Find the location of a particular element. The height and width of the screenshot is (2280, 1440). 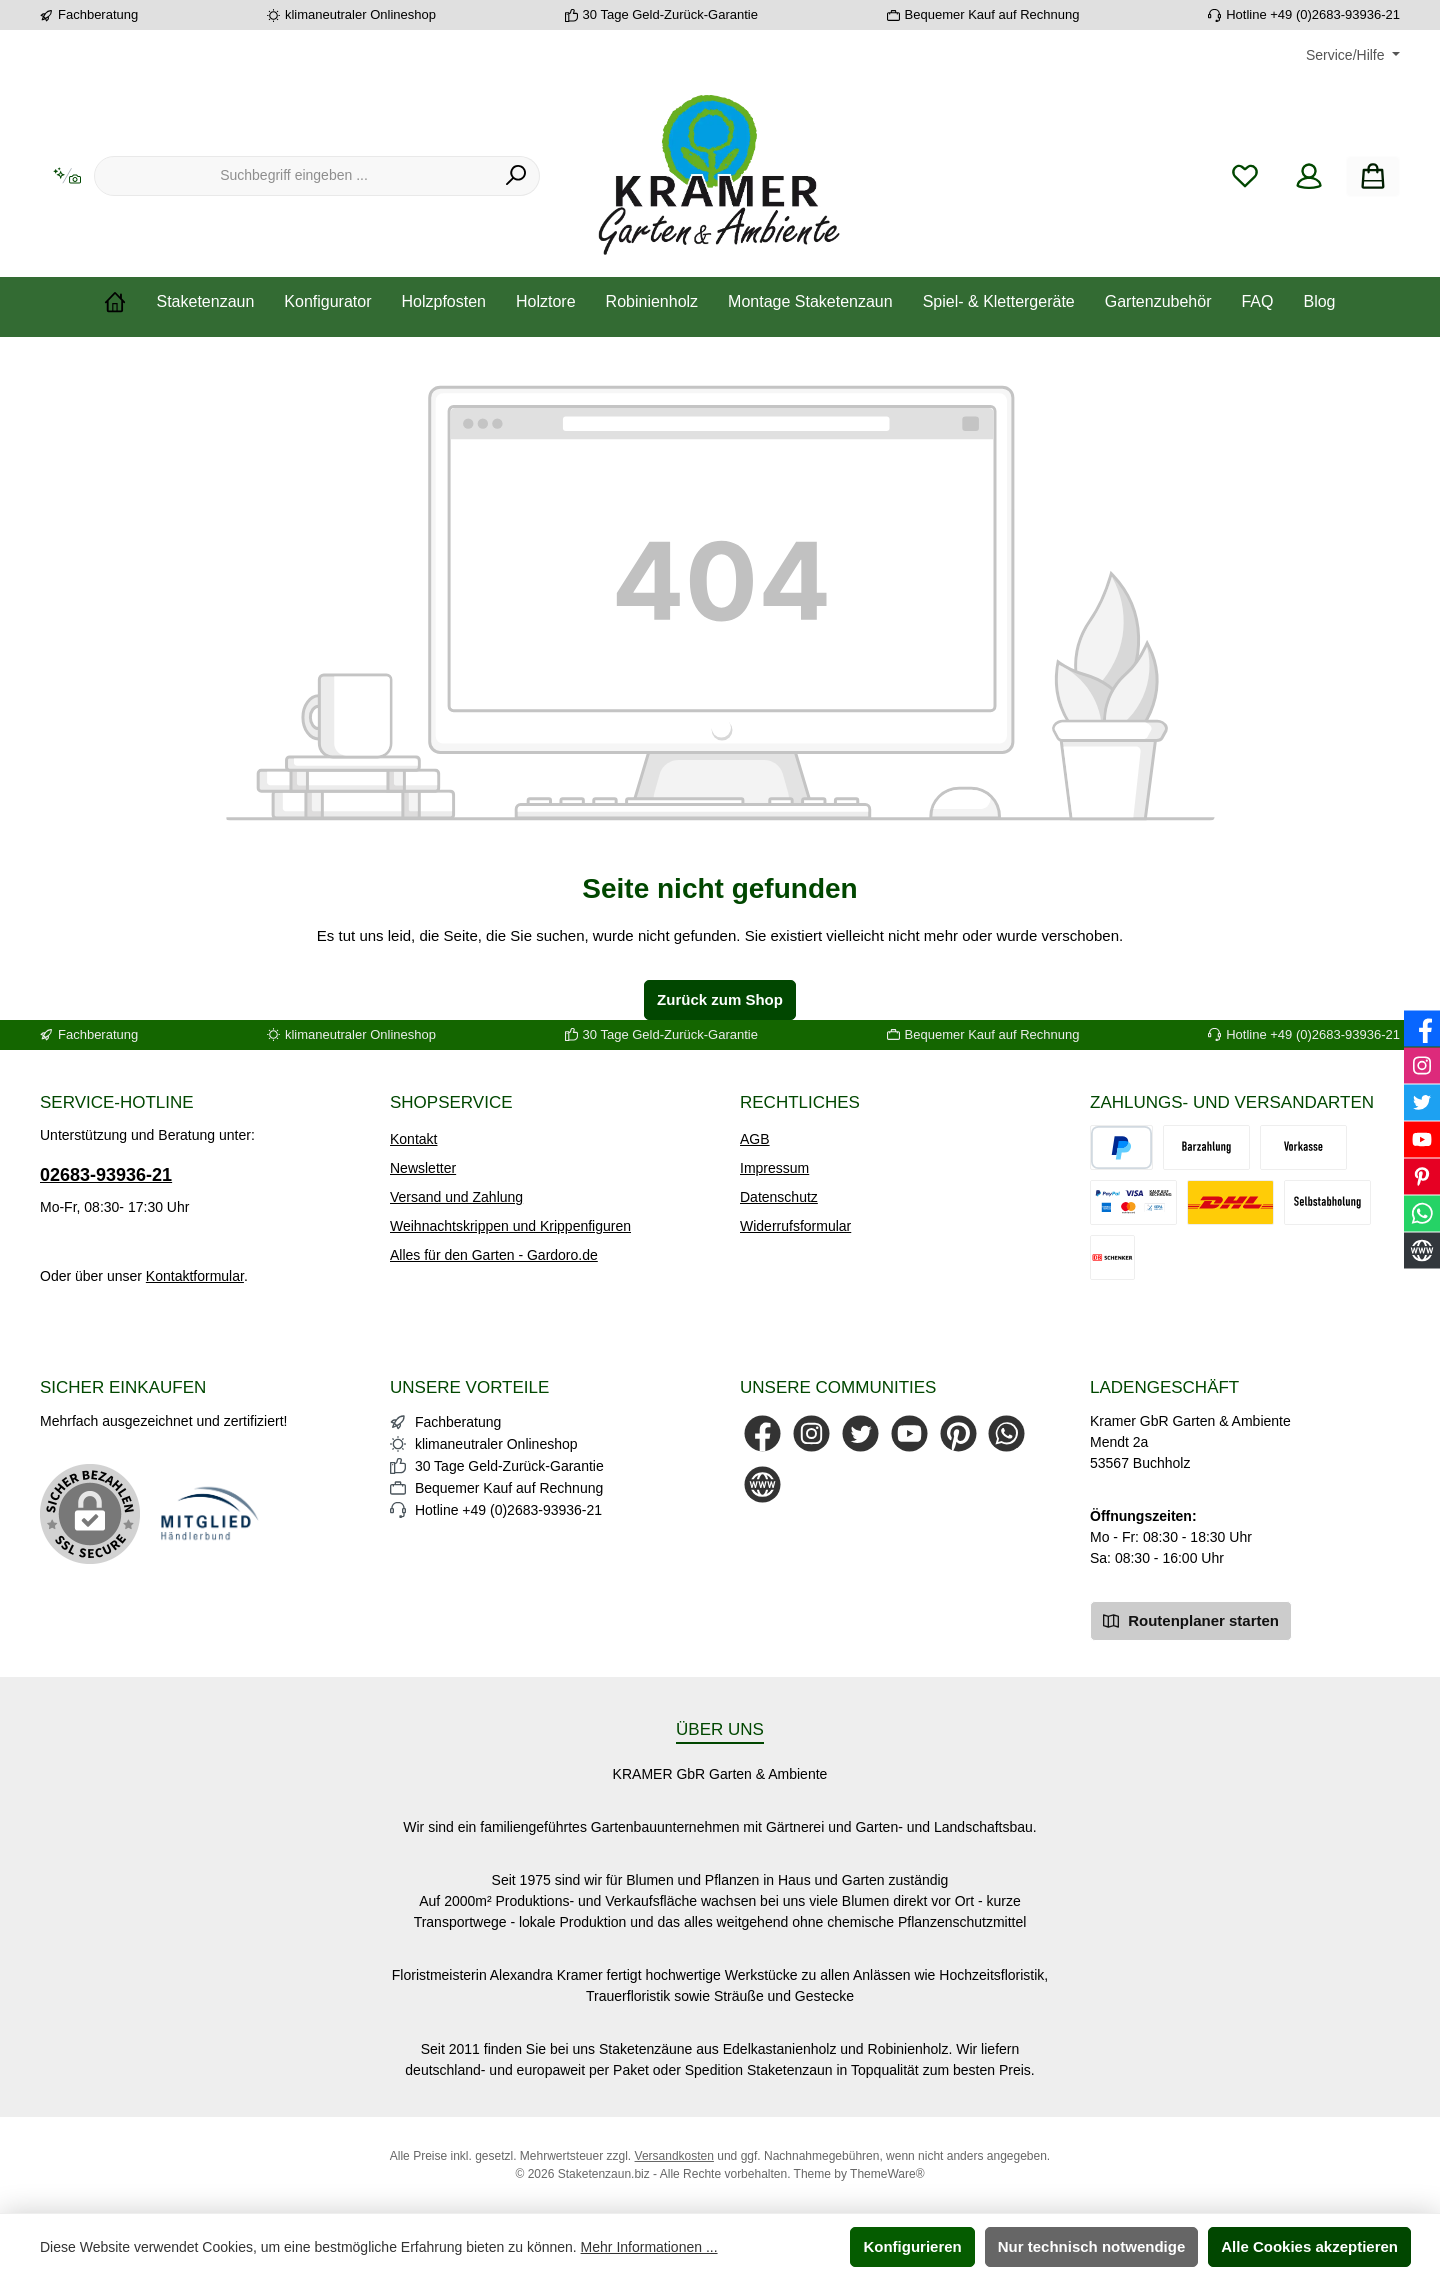

Newsletter is located at coordinates (423, 1168).